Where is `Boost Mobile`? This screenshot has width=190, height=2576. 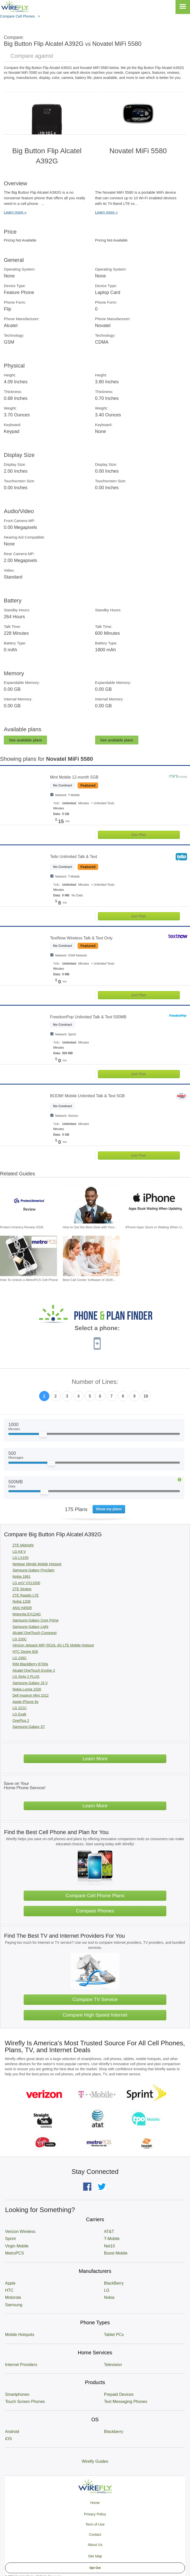 Boost Mobile is located at coordinates (116, 2253).